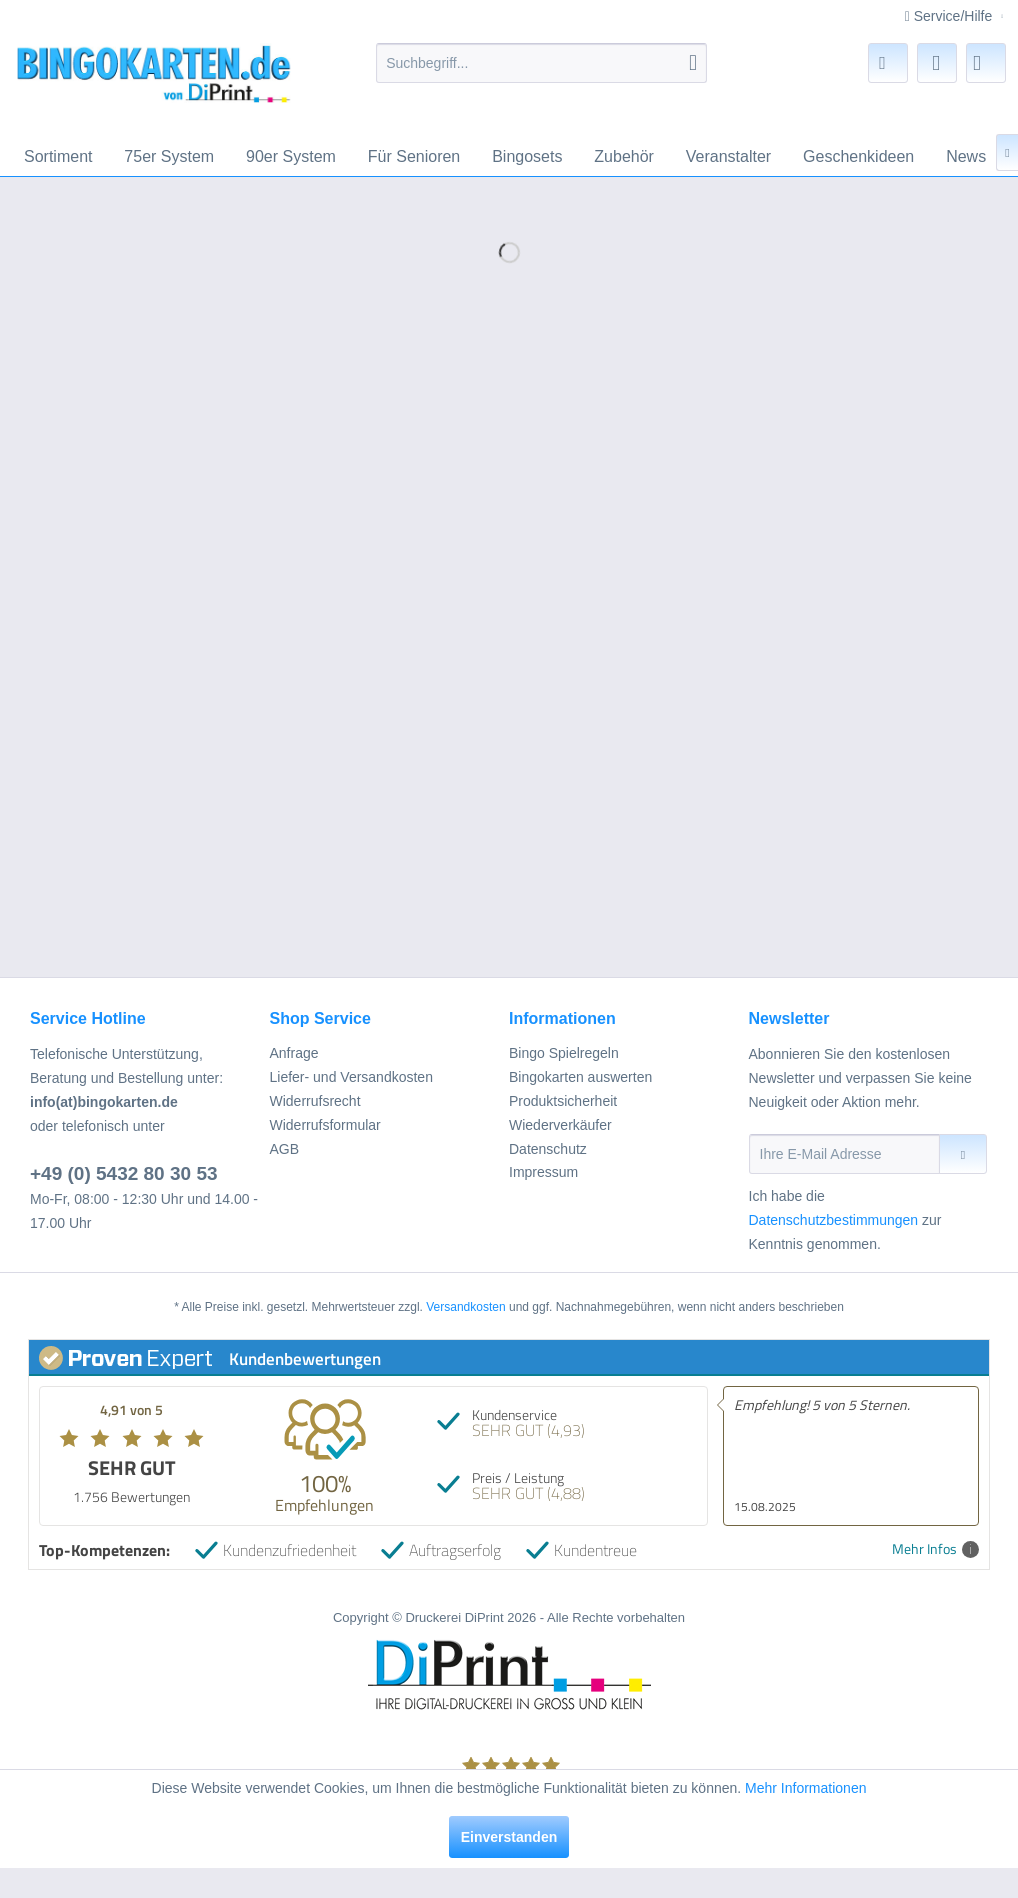 The image size is (1018, 1898). What do you see at coordinates (285, 1149) in the screenshot?
I see `AGB` at bounding box center [285, 1149].